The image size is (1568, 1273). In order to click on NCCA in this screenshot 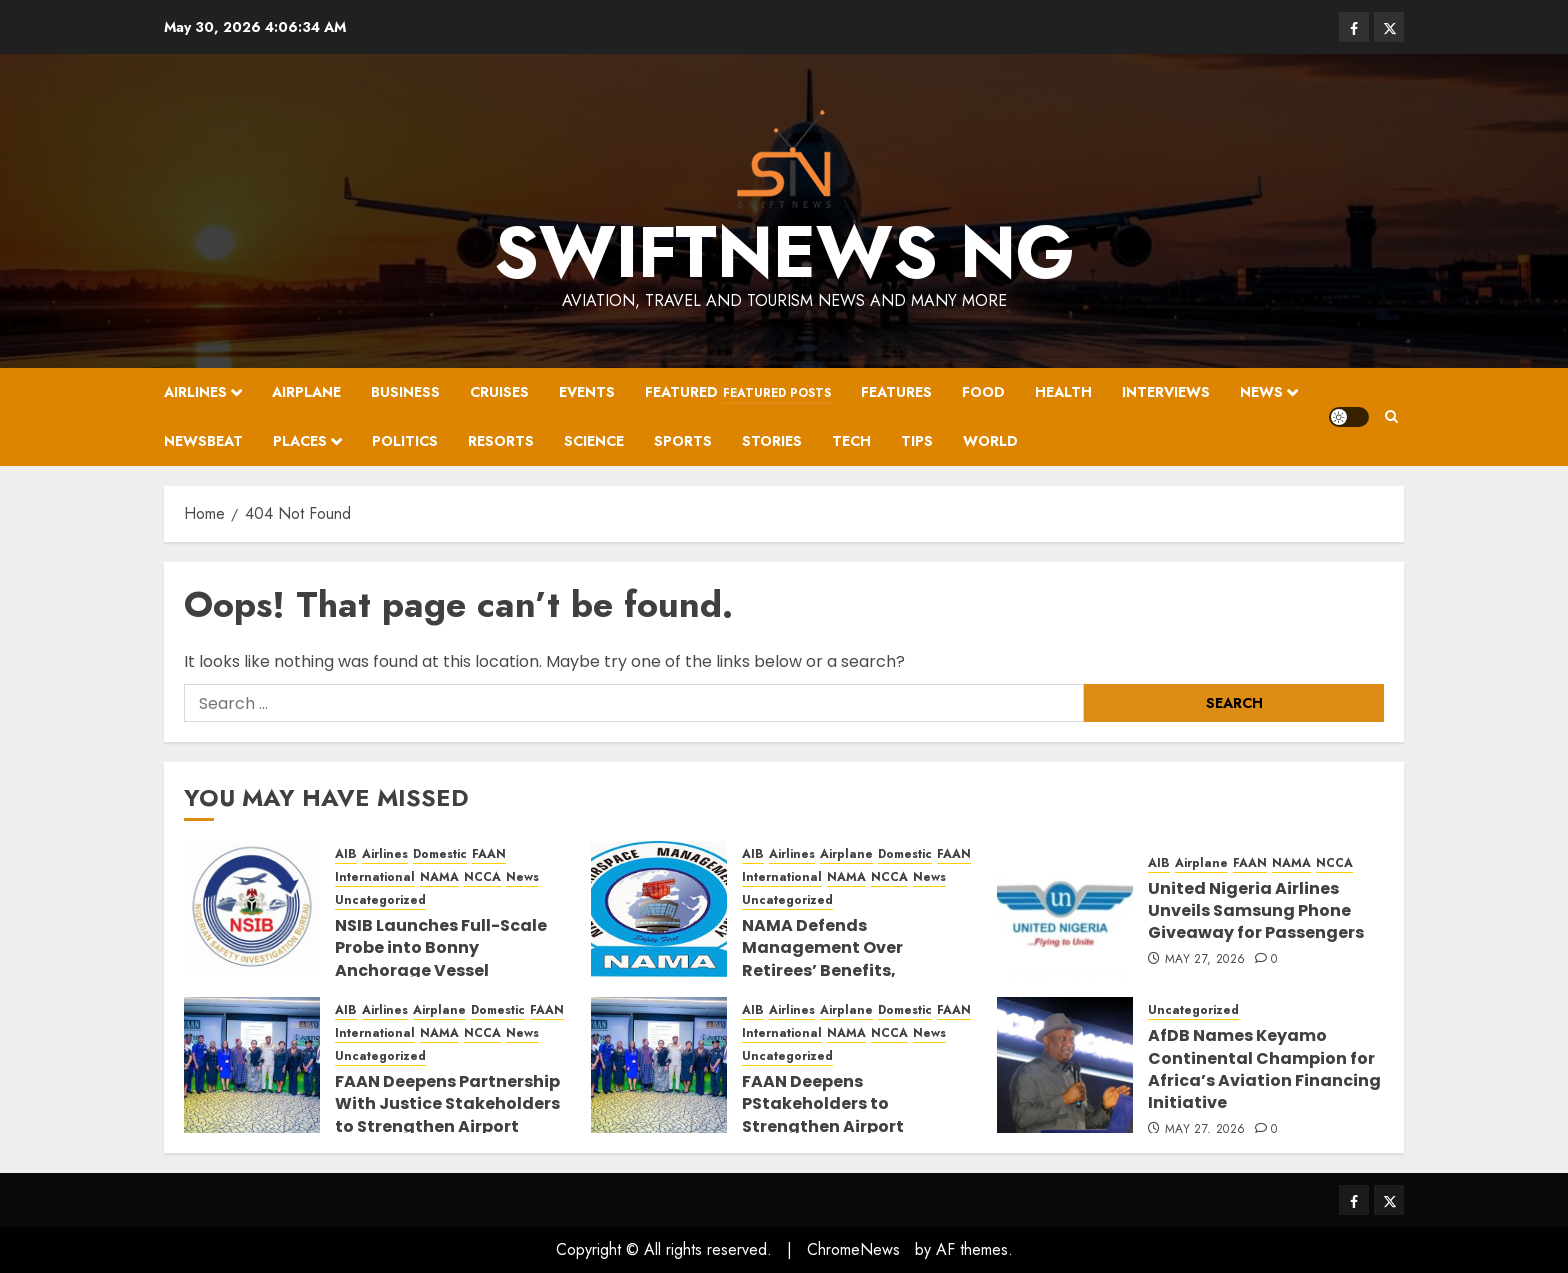, I will do `click(482, 877)`.